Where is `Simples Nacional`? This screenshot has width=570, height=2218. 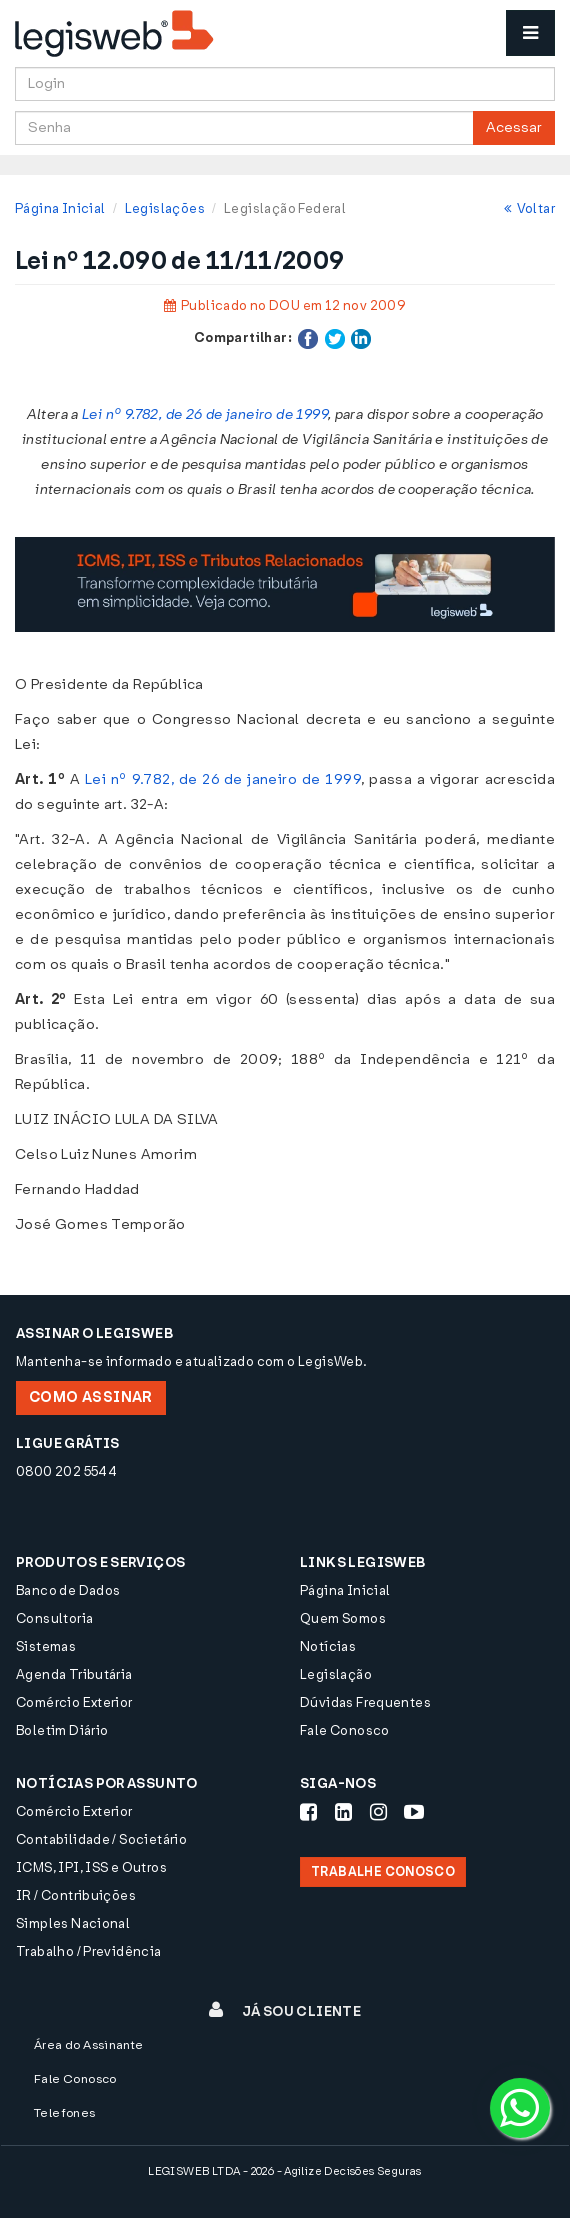
Simples Nacional is located at coordinates (73, 1923).